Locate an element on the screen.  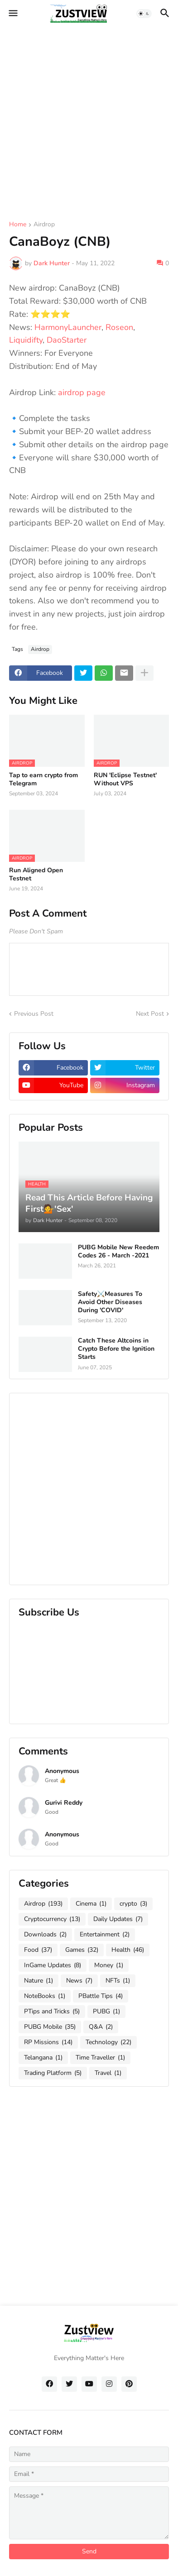
RP Missions is located at coordinates (48, 2042).